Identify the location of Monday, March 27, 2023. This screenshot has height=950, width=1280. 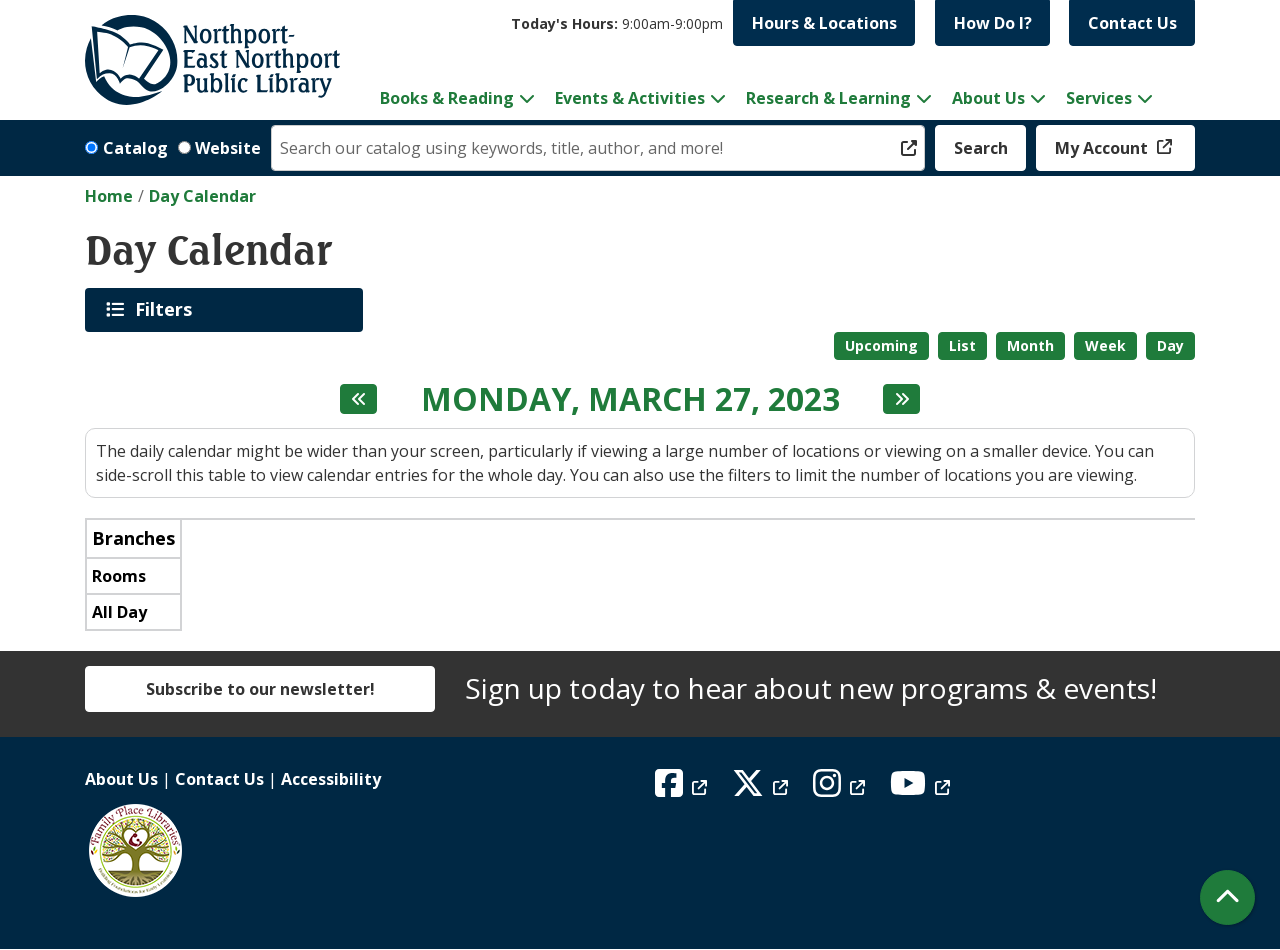
(630, 399).